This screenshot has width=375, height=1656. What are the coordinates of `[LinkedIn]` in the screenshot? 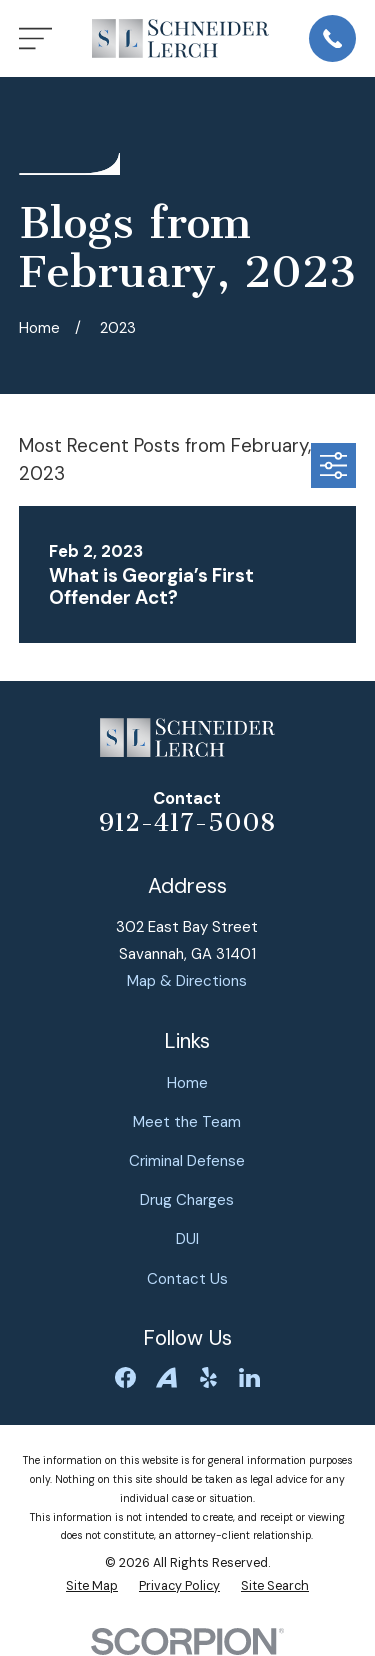 It's located at (249, 1377).